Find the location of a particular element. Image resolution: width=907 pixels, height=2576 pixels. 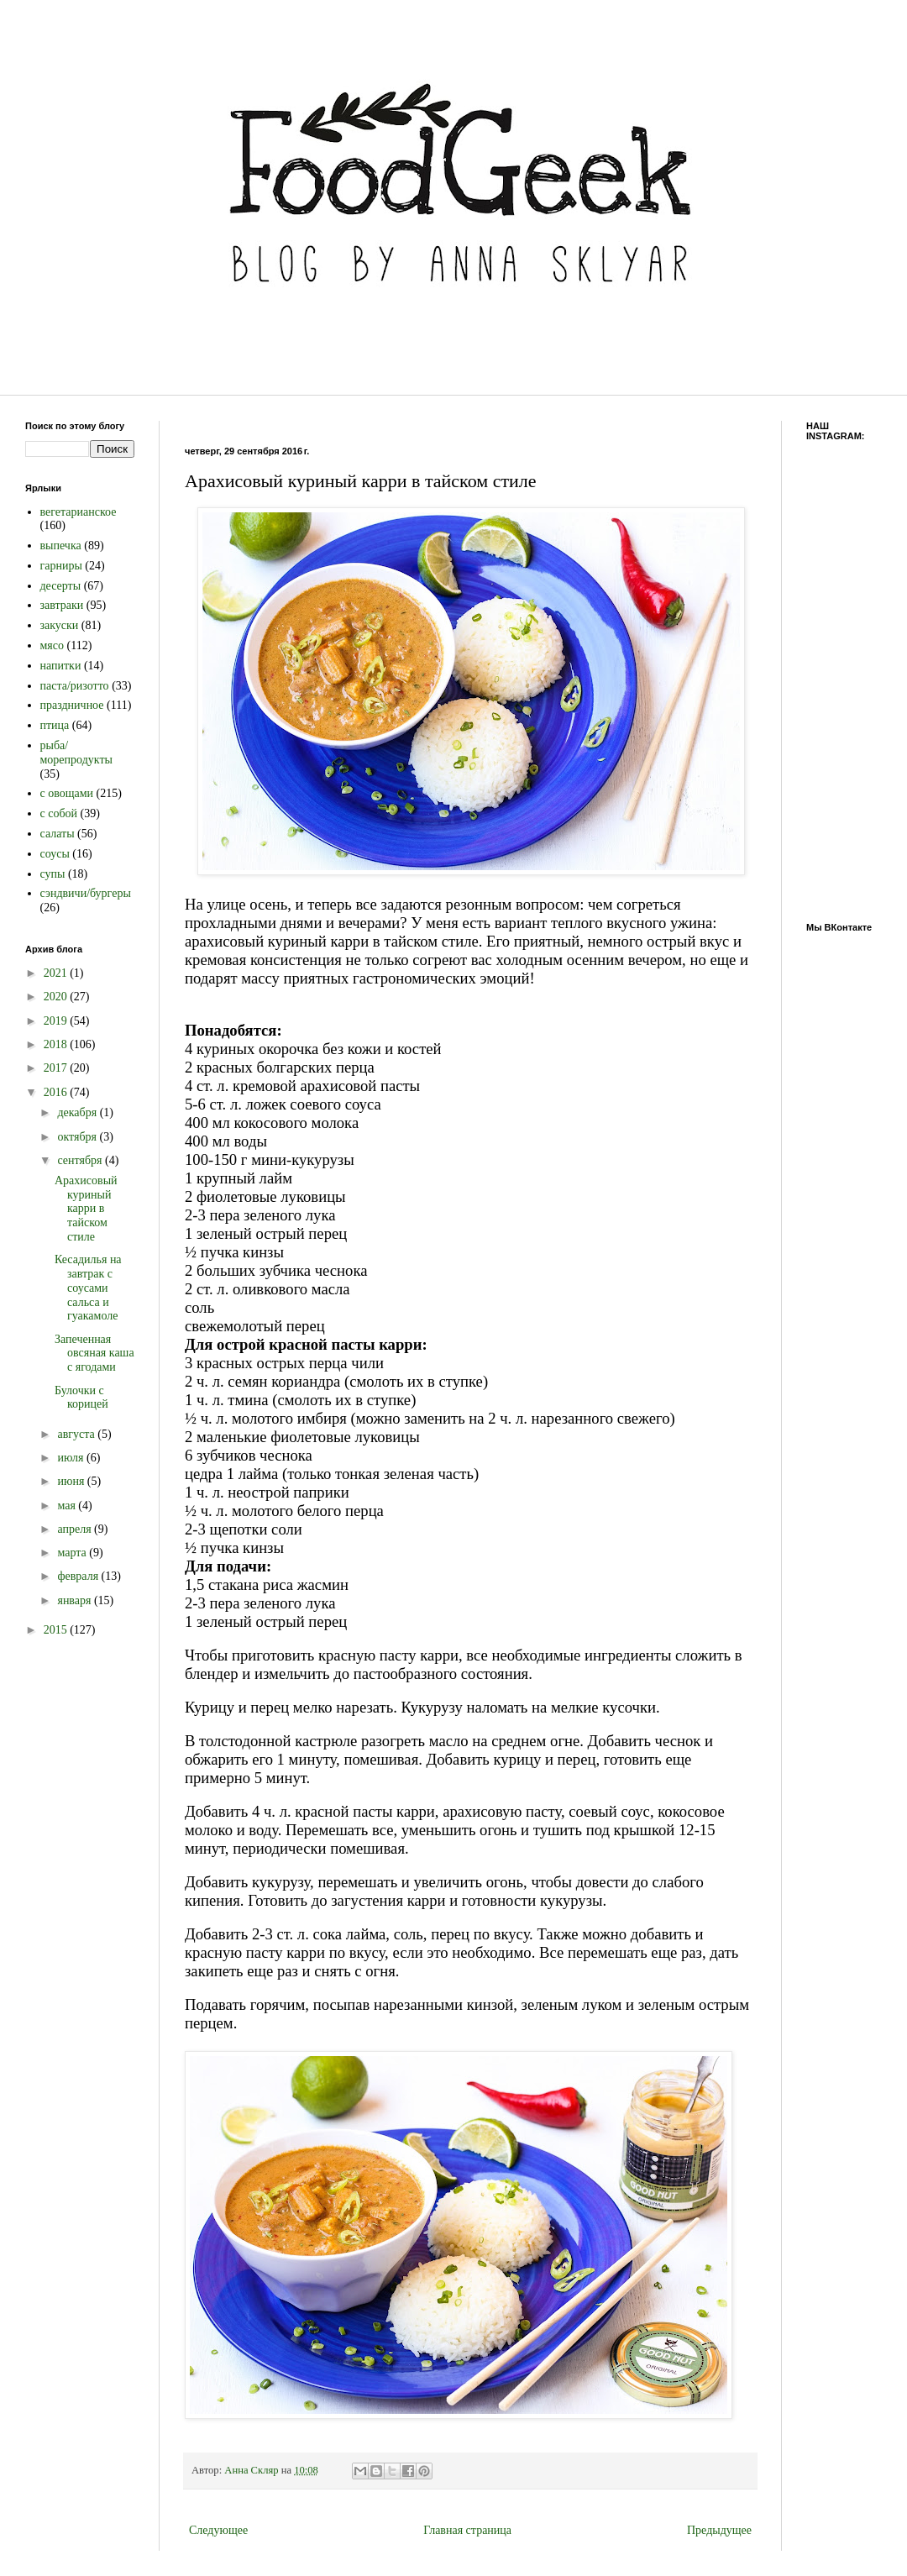

января is located at coordinates (75, 1600).